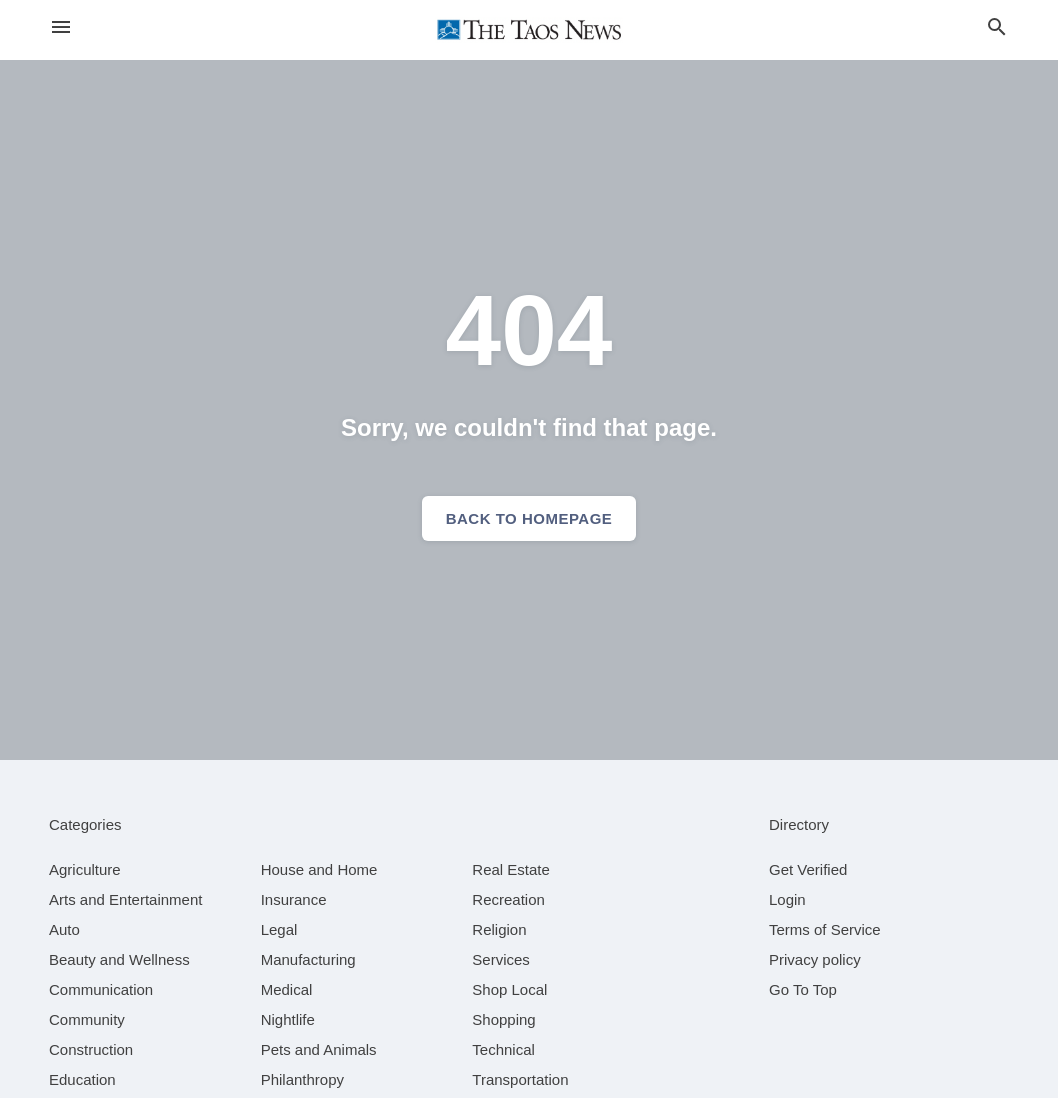 The image size is (1058, 1098). Describe the element at coordinates (288, 1019) in the screenshot. I see `[category Nightlife]` at that location.